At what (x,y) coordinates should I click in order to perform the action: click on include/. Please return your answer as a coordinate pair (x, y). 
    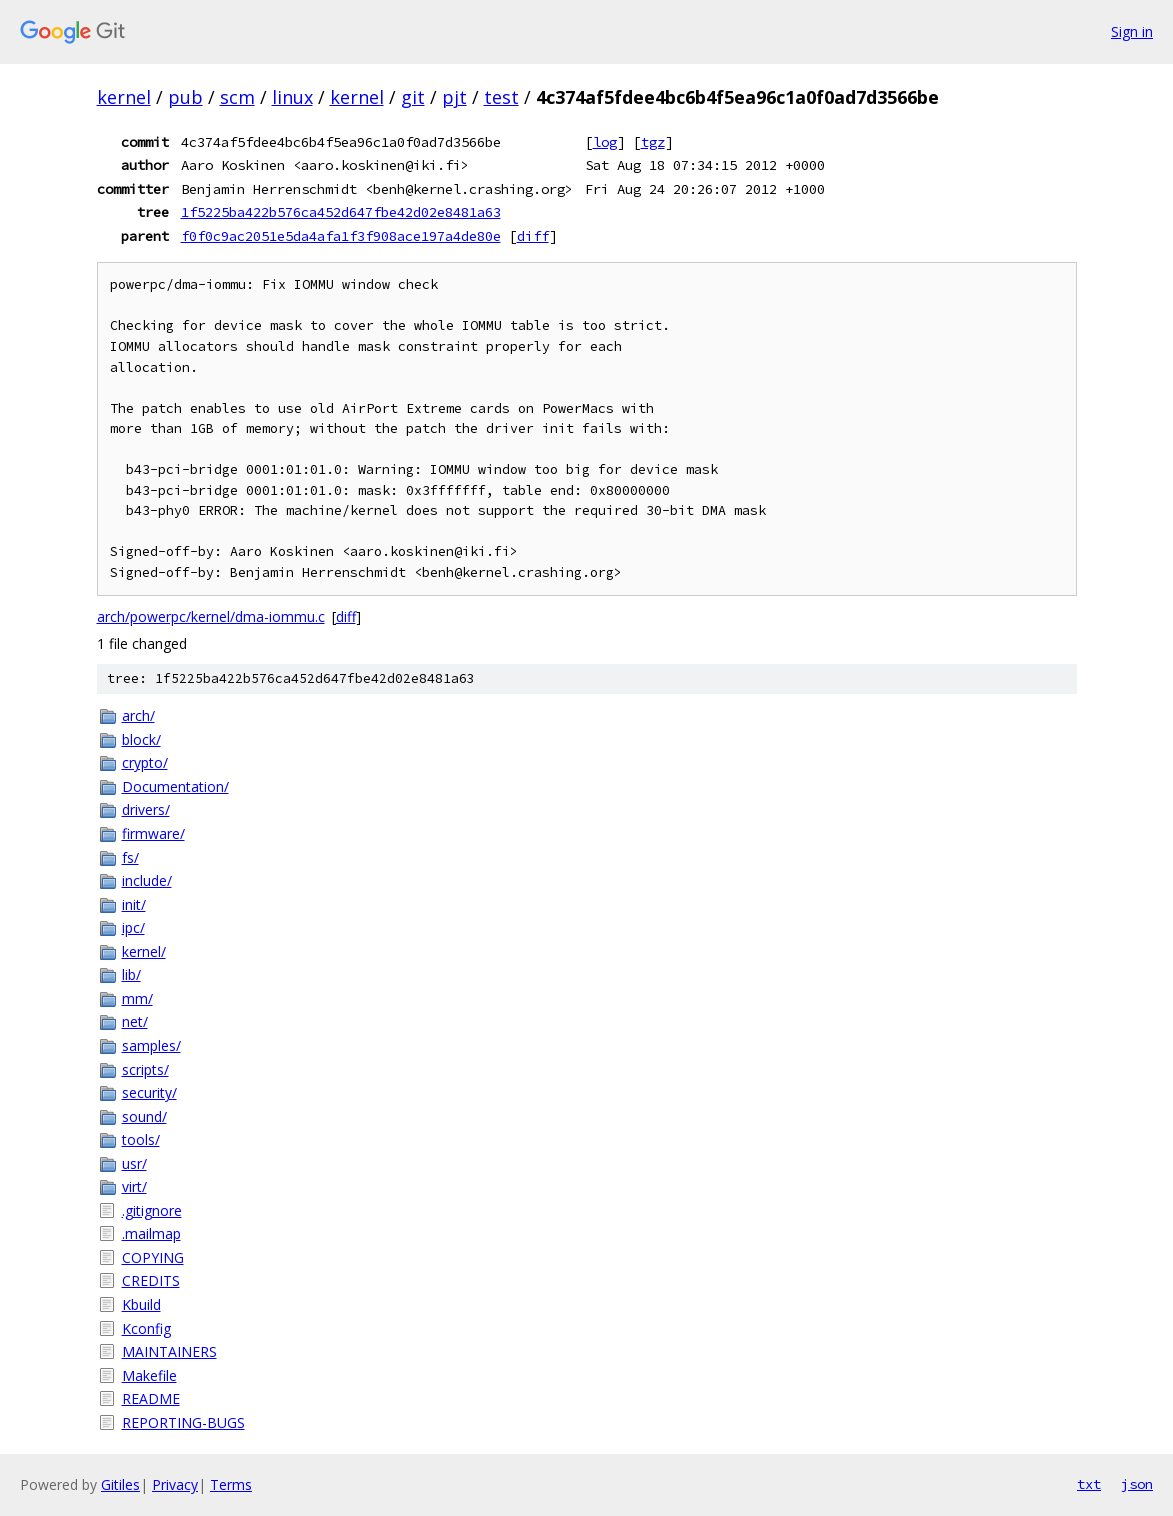
    Looking at the image, I should click on (147, 880).